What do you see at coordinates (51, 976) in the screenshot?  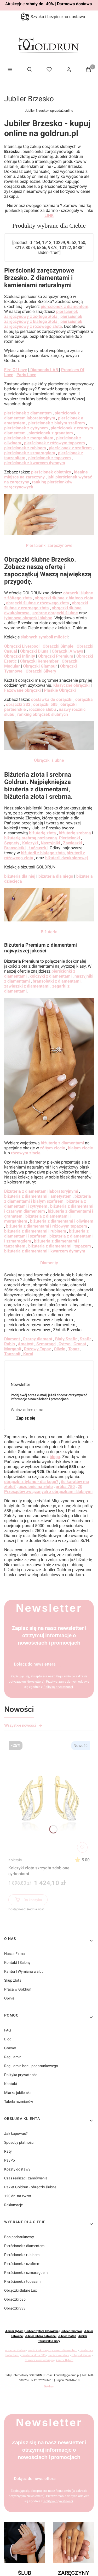 I see `kolczyki z diamentami` at bounding box center [51, 976].